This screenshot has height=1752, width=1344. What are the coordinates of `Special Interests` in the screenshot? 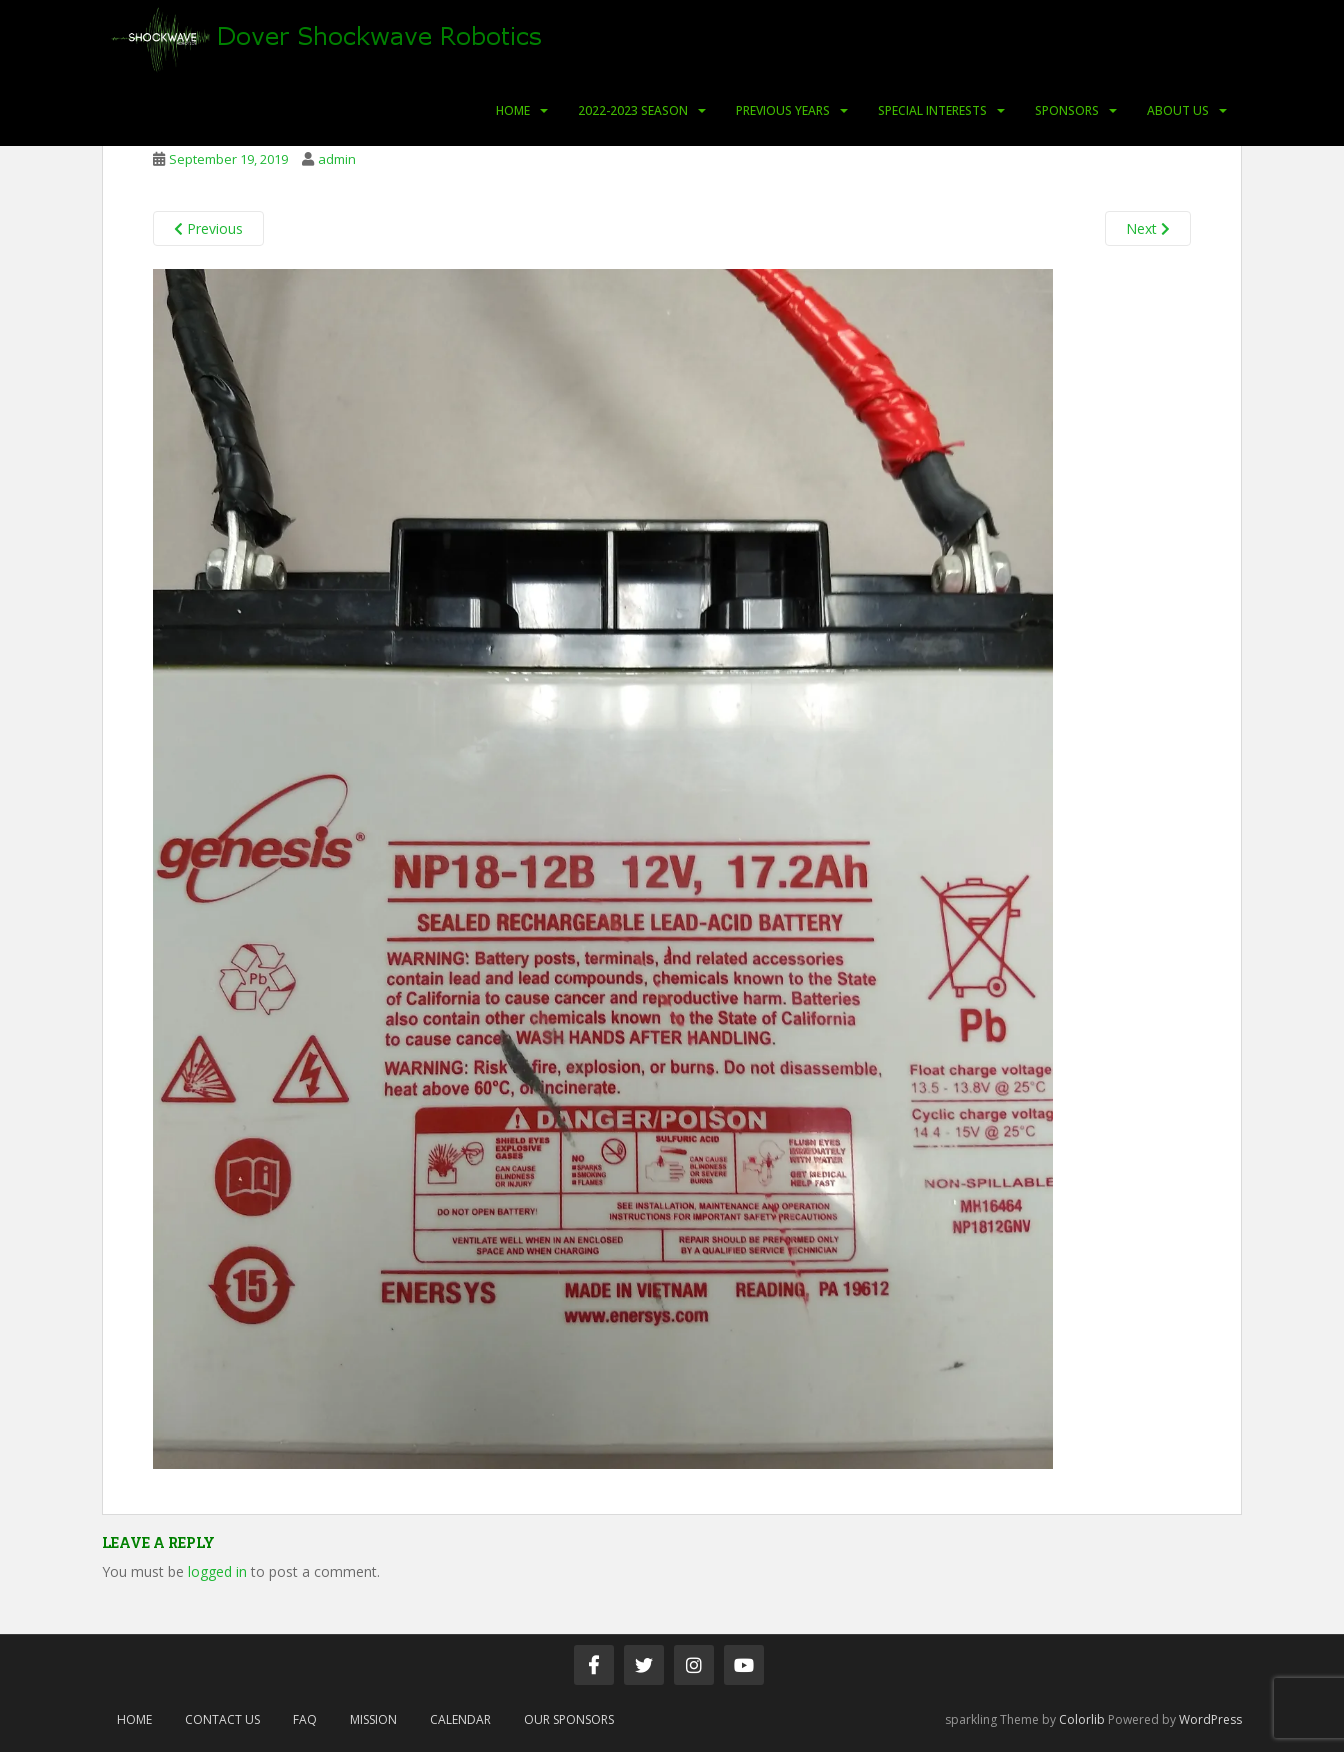 It's located at (932, 110).